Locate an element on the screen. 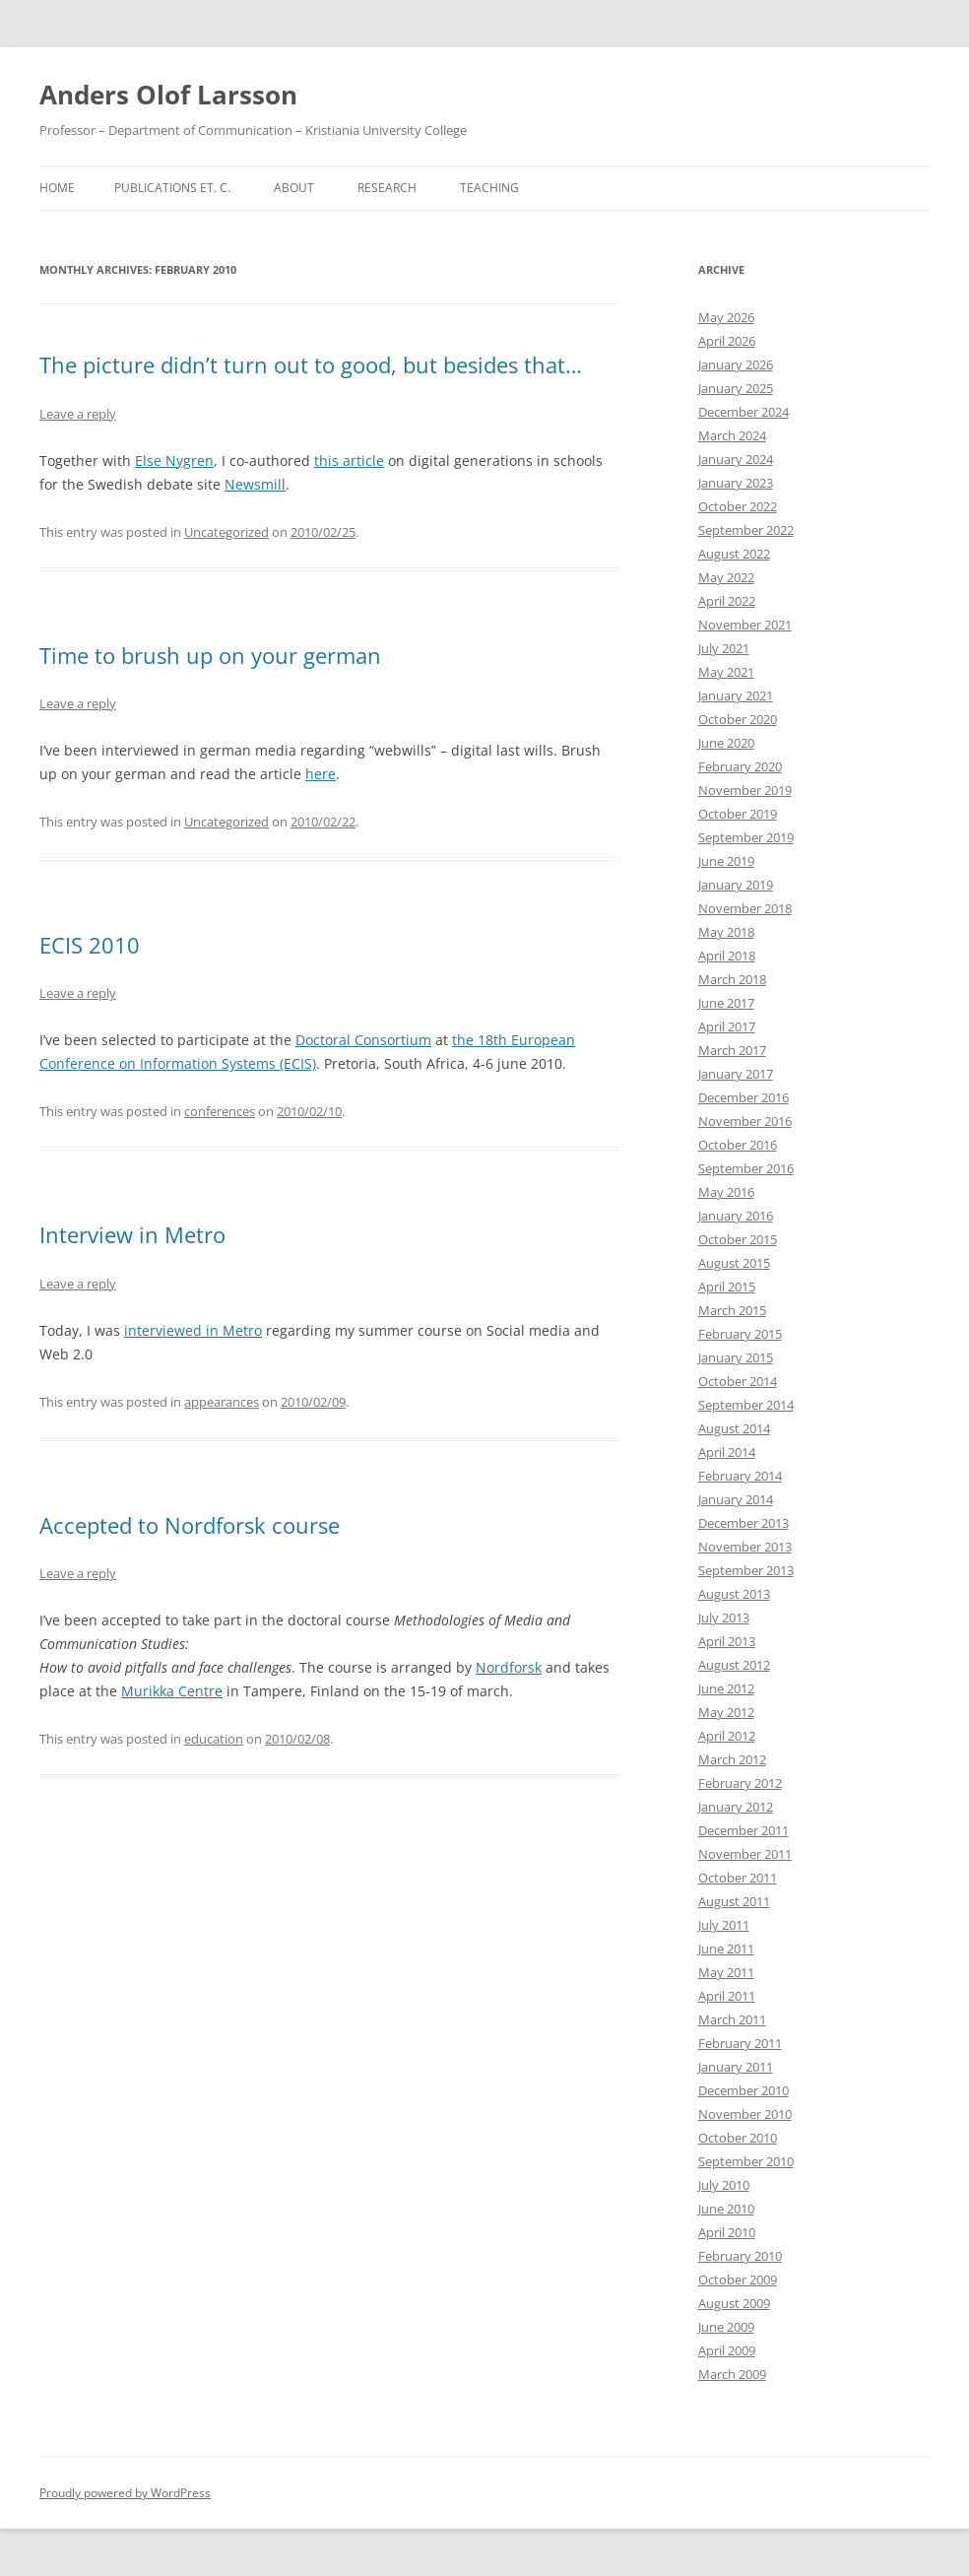 Image resolution: width=969 pixels, height=2576 pixels. ECIS 2010 is located at coordinates (89, 944).